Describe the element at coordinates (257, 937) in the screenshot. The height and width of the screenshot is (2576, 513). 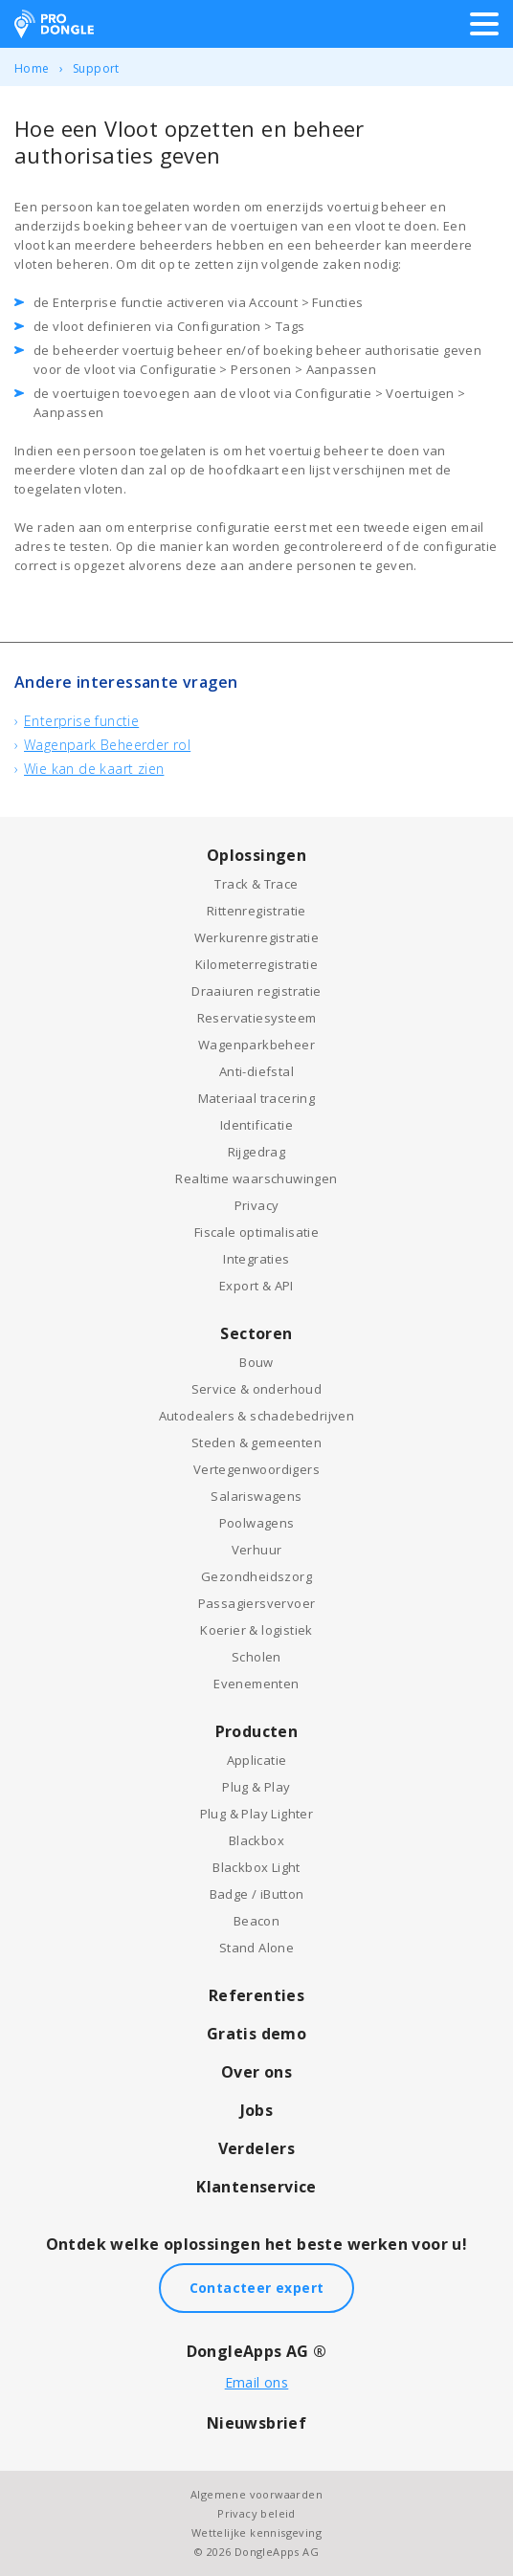
I see `Werkurenregistratie` at that location.